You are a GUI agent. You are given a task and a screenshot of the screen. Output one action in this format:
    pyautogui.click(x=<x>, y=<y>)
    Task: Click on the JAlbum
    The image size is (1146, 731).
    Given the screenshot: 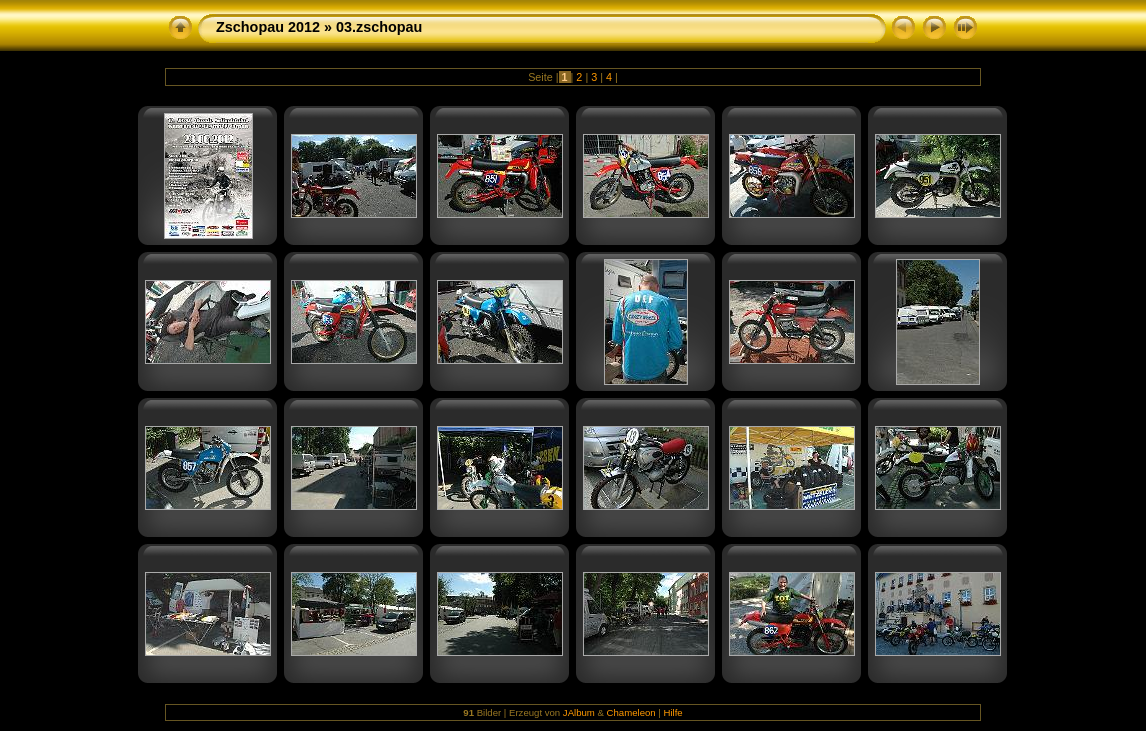 What is the action you would take?
    pyautogui.click(x=579, y=712)
    